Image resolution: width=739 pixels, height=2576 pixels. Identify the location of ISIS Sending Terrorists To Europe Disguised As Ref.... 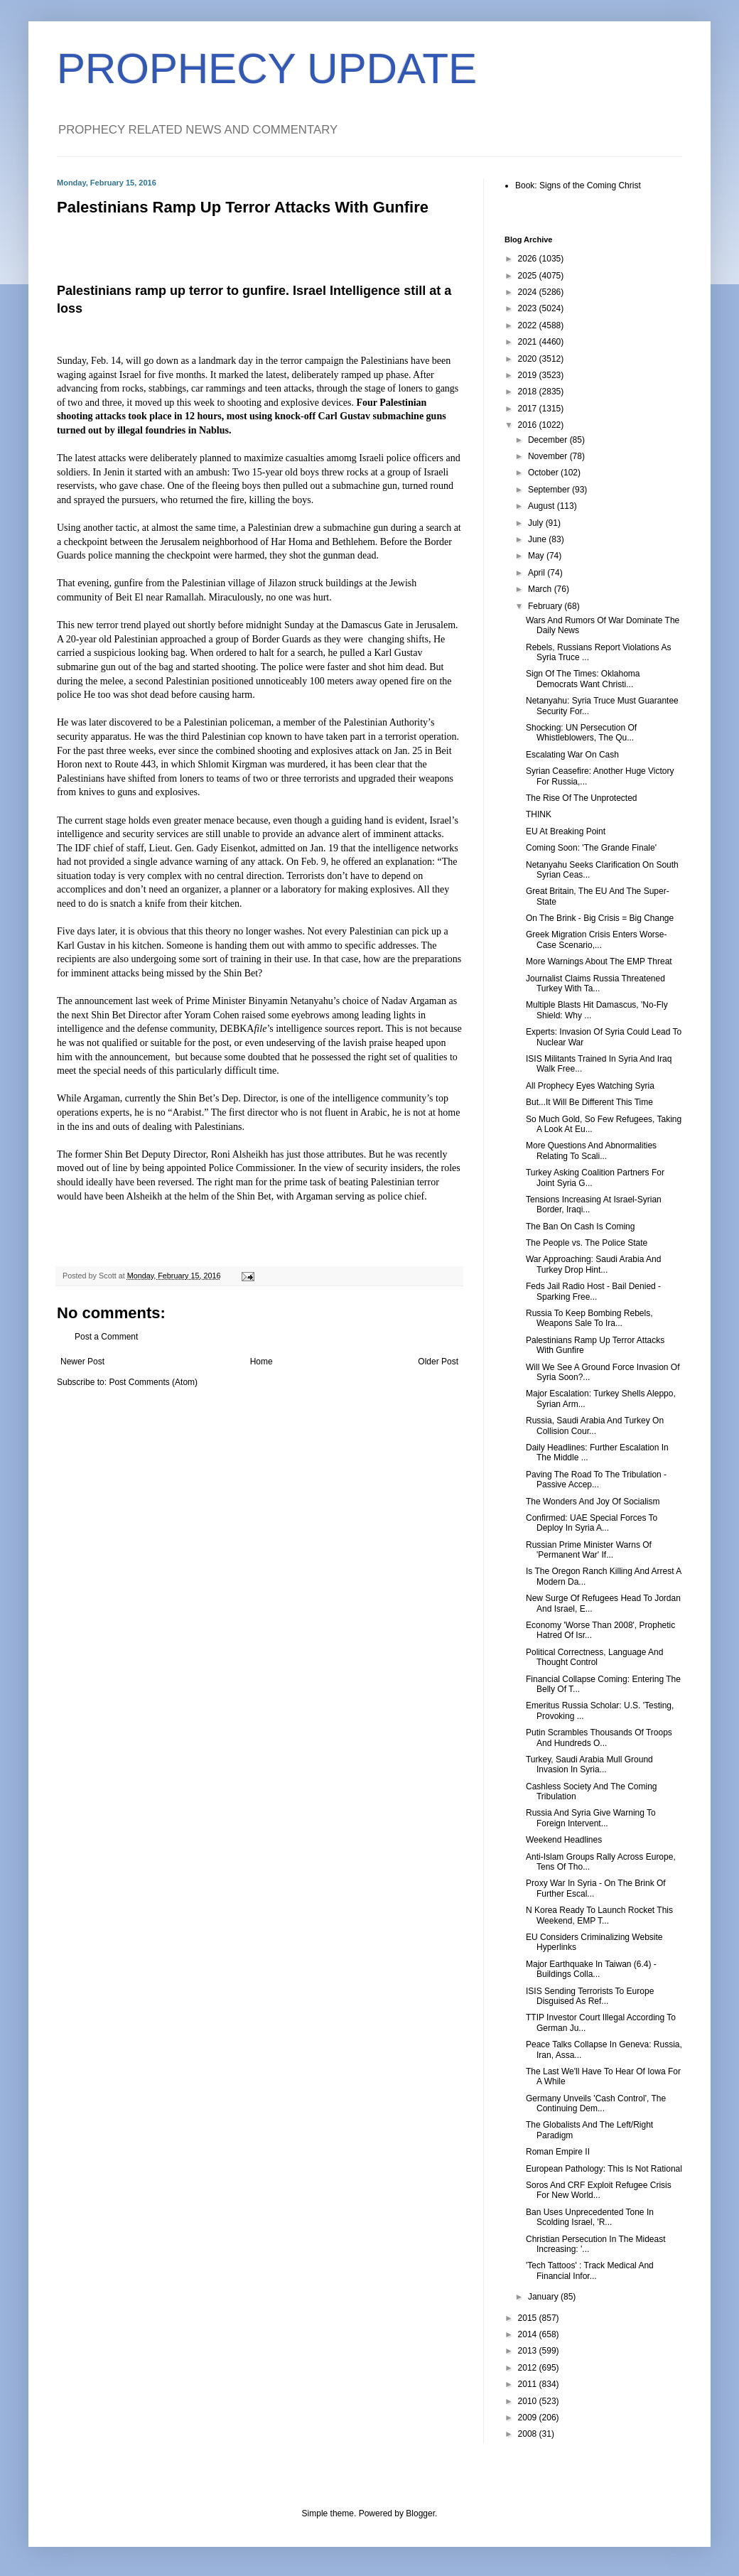
(590, 1996).